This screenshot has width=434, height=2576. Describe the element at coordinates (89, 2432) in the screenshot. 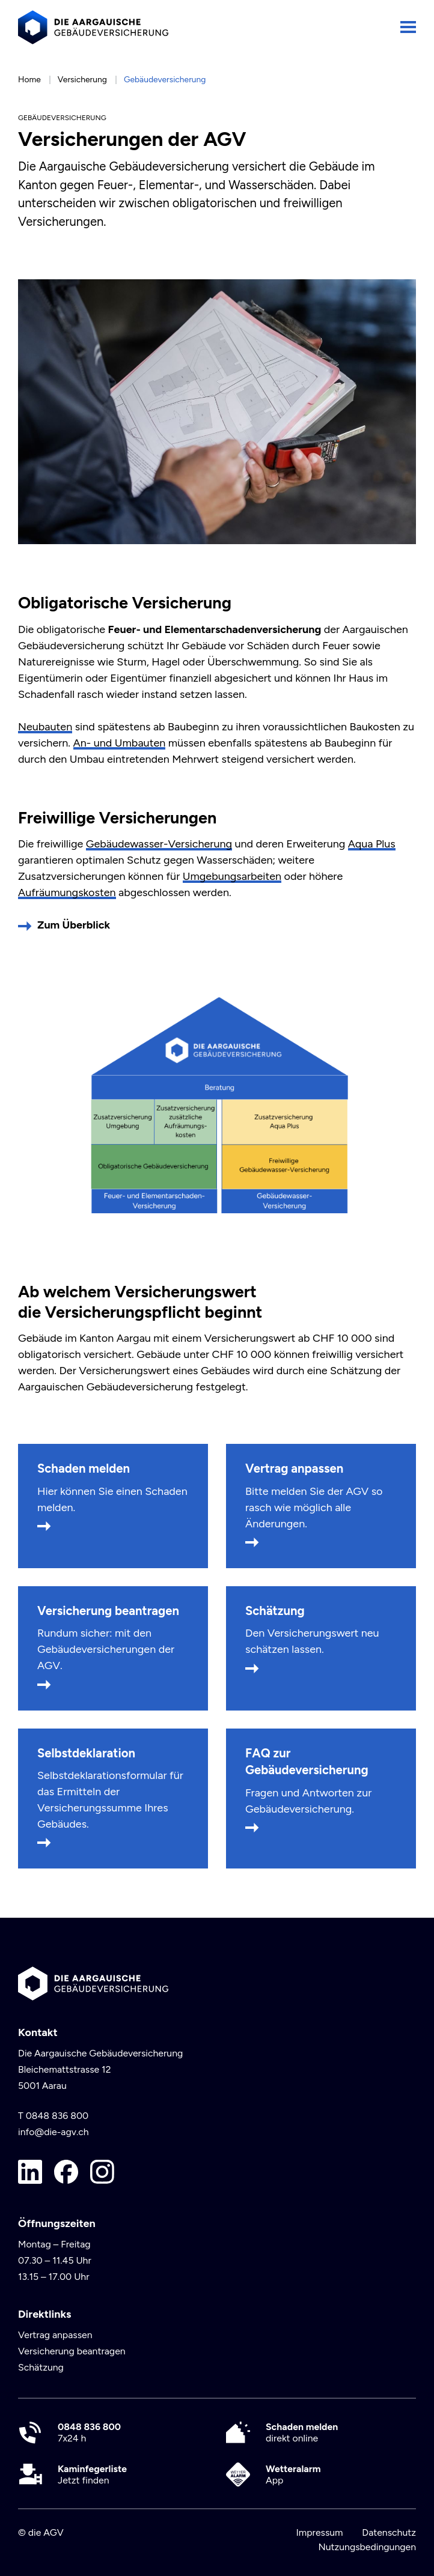

I see `7x24 h` at that location.